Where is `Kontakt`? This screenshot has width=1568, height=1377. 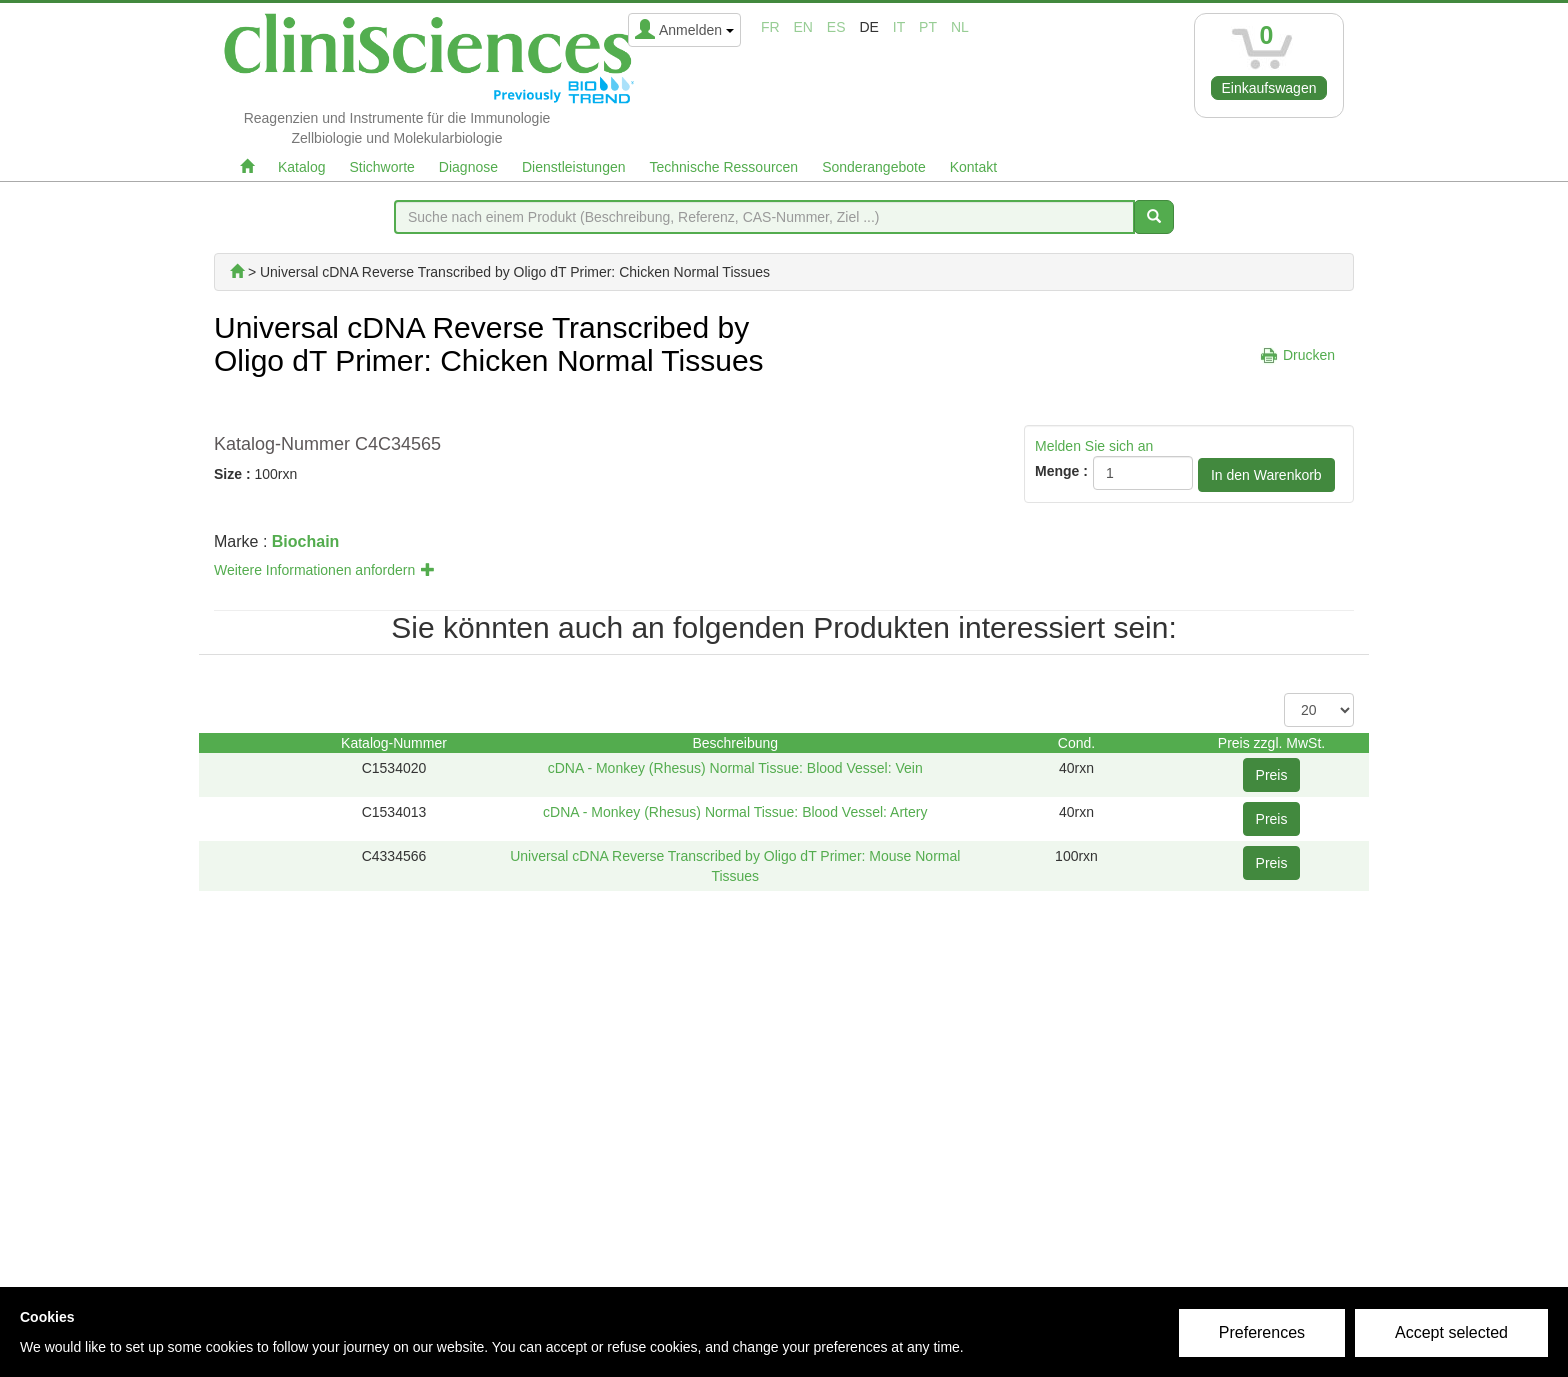
Kontakt is located at coordinates (973, 167).